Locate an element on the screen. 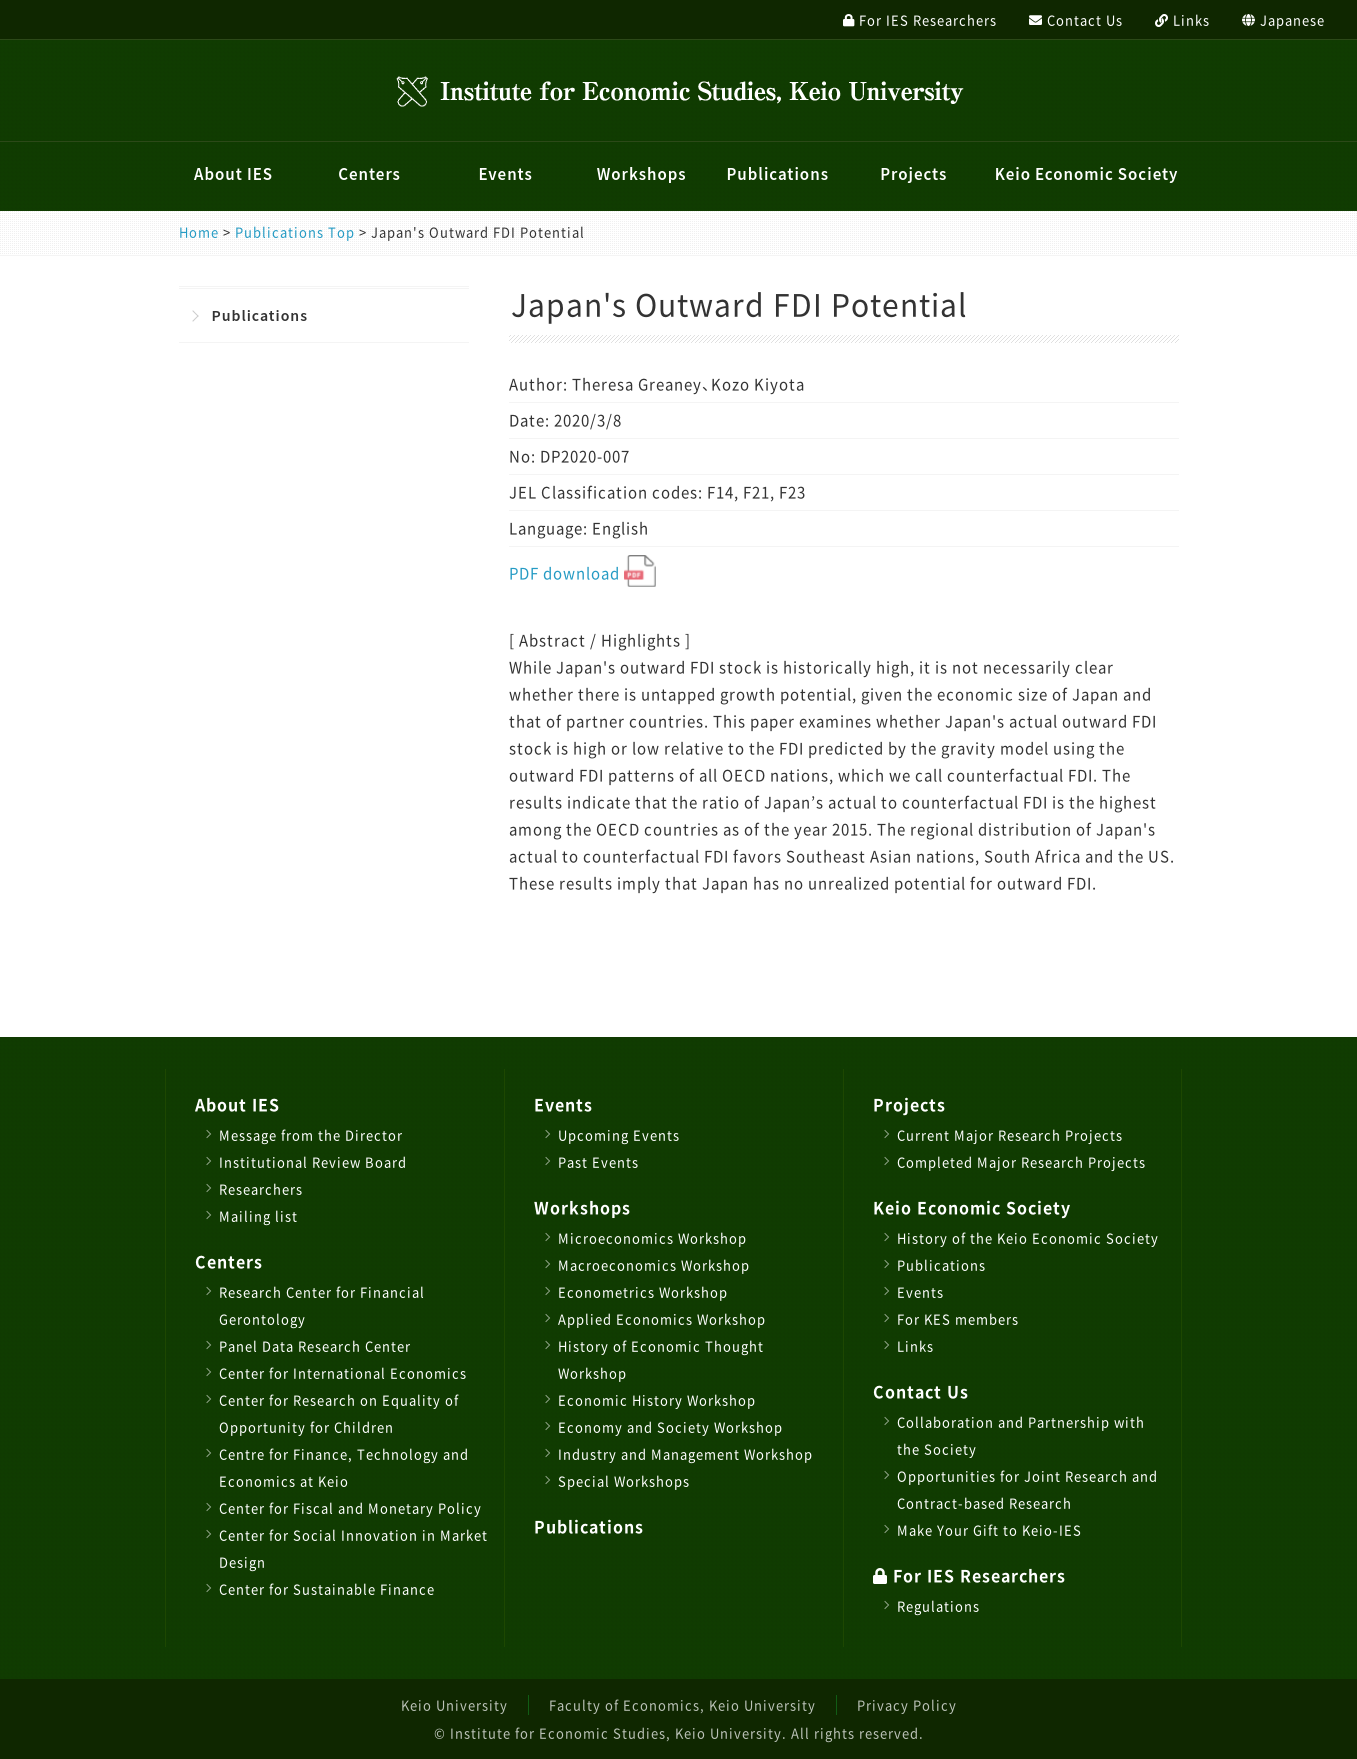  Center for Social Innovation in Market Design is located at coordinates (353, 1548).